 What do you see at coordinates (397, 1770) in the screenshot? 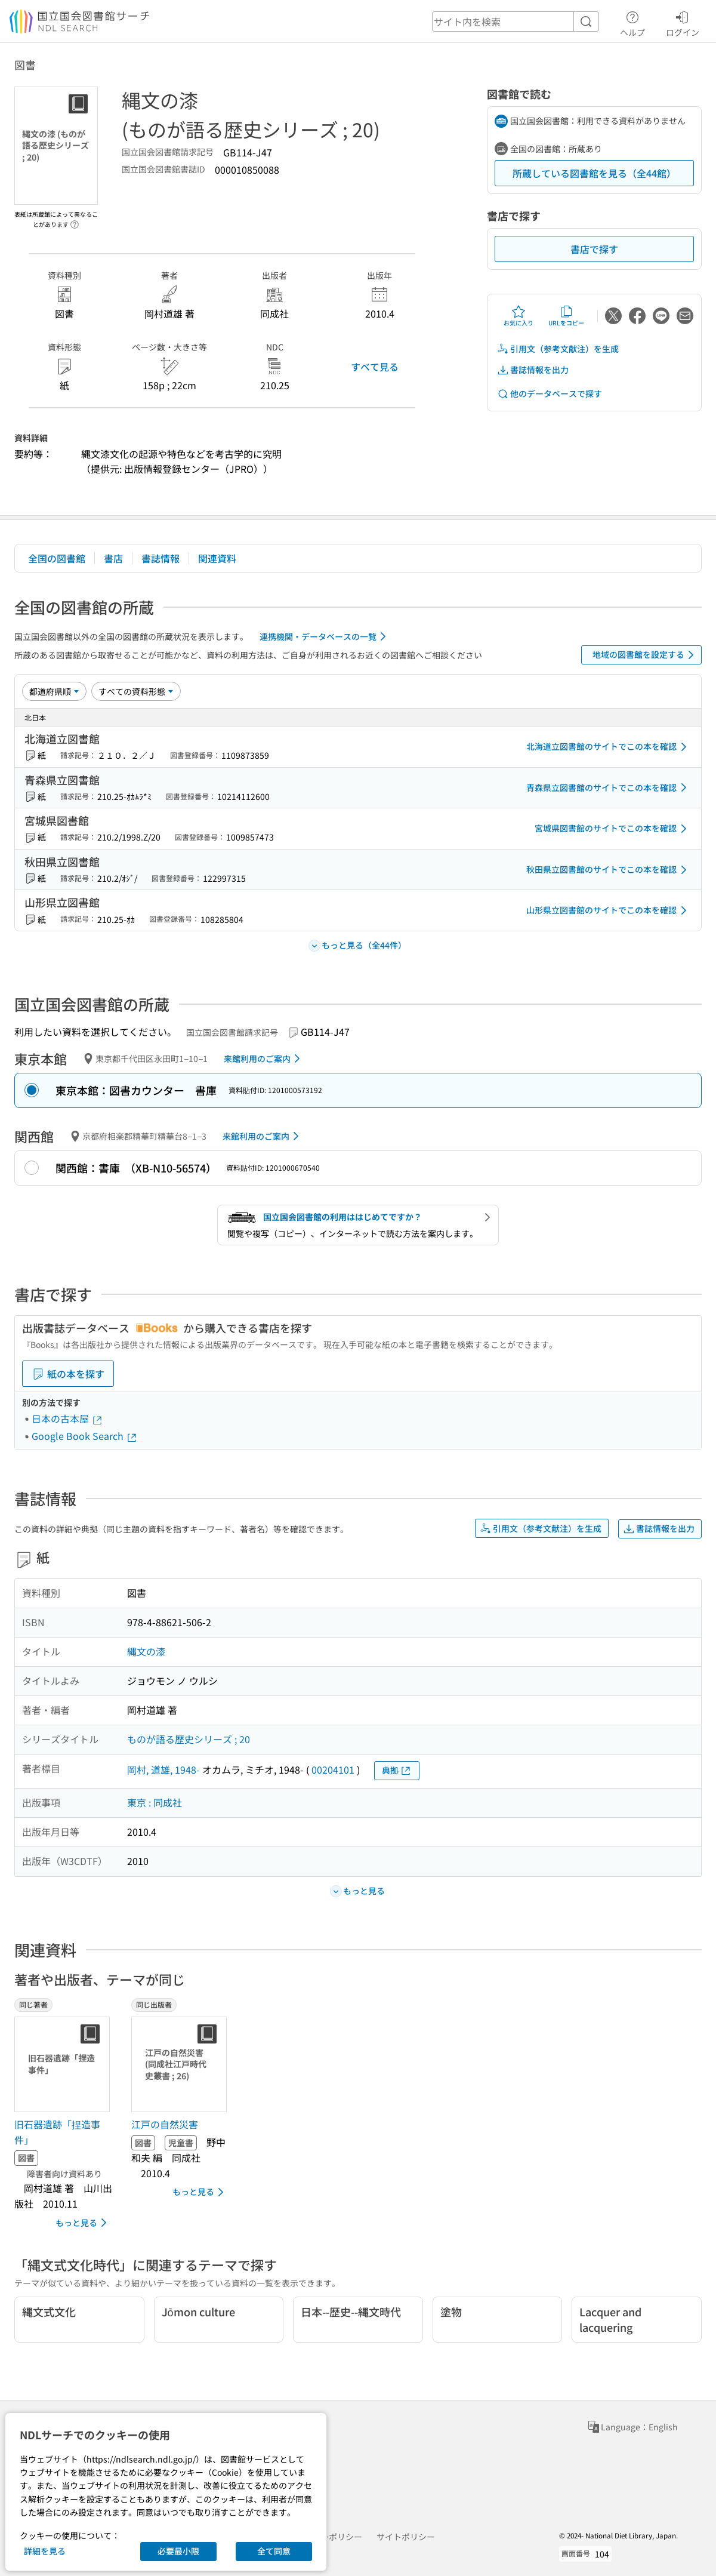
I see `典拠` at bounding box center [397, 1770].